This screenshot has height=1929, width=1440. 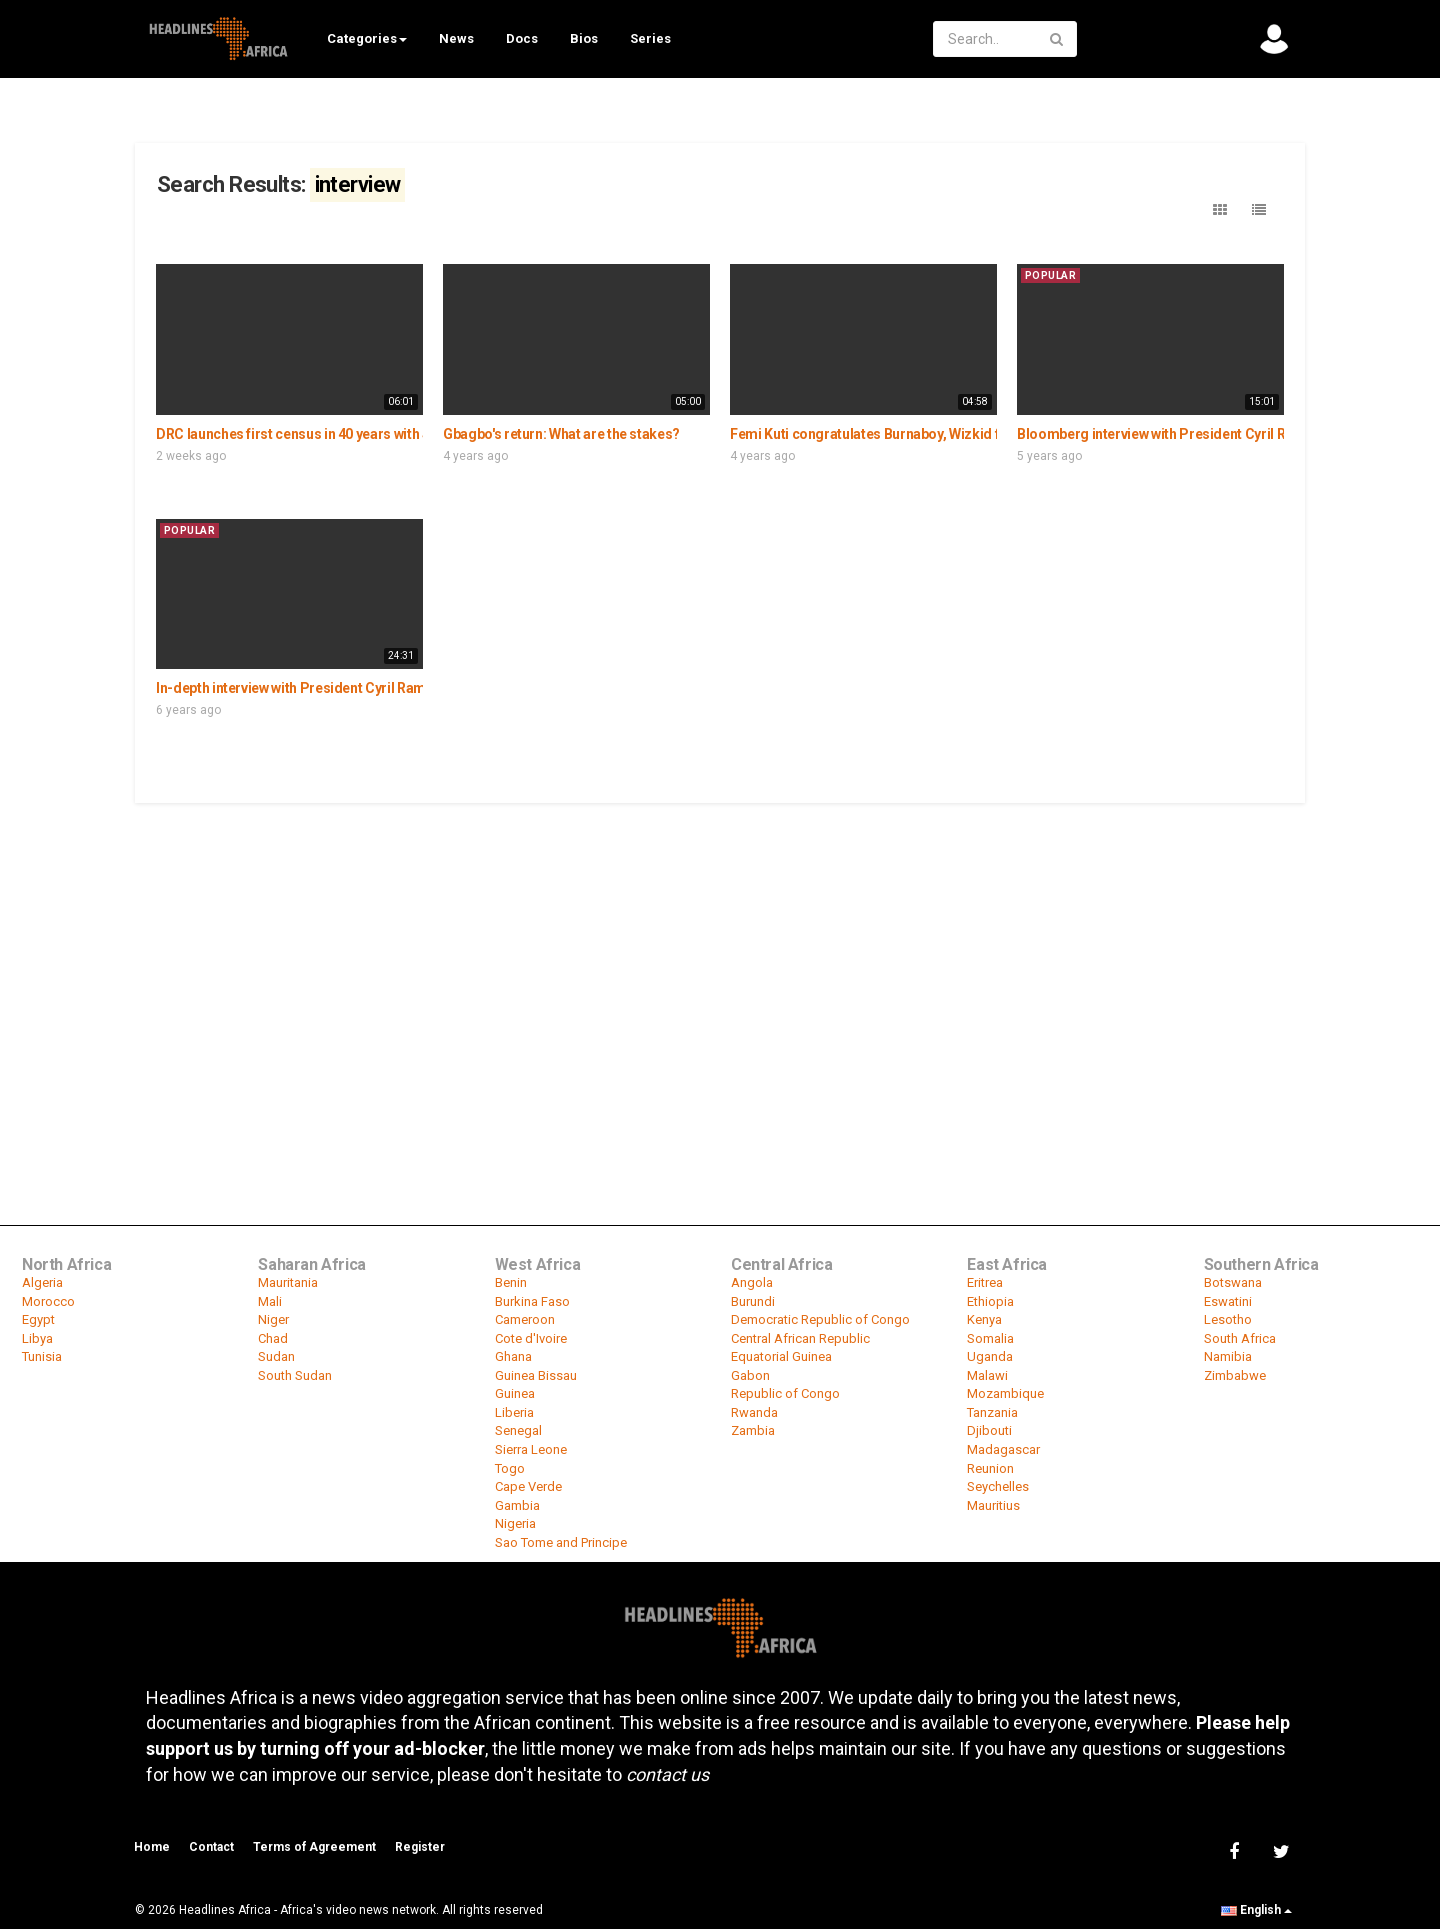 What do you see at coordinates (531, 1338) in the screenshot?
I see `Cote d'Ivoire` at bounding box center [531, 1338].